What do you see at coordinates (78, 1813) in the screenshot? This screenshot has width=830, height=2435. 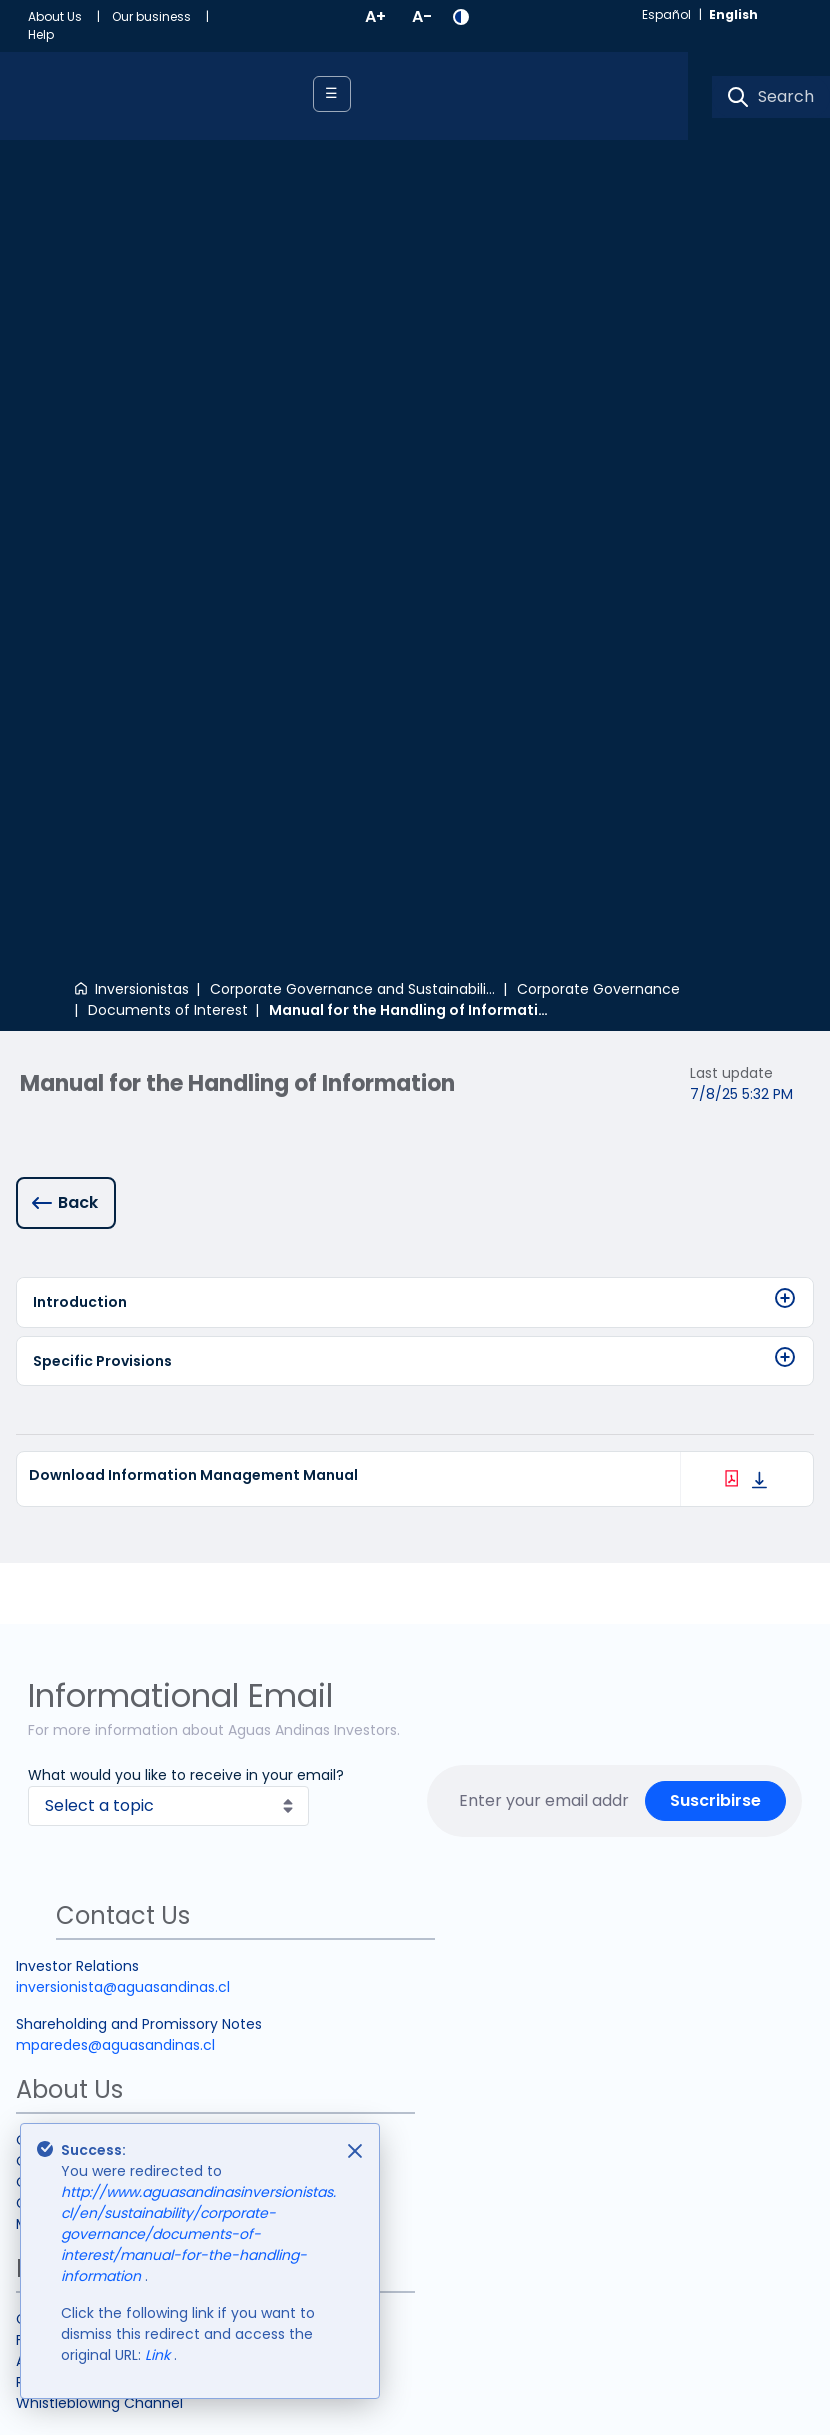 I see `Analyst Coverage` at bounding box center [78, 1813].